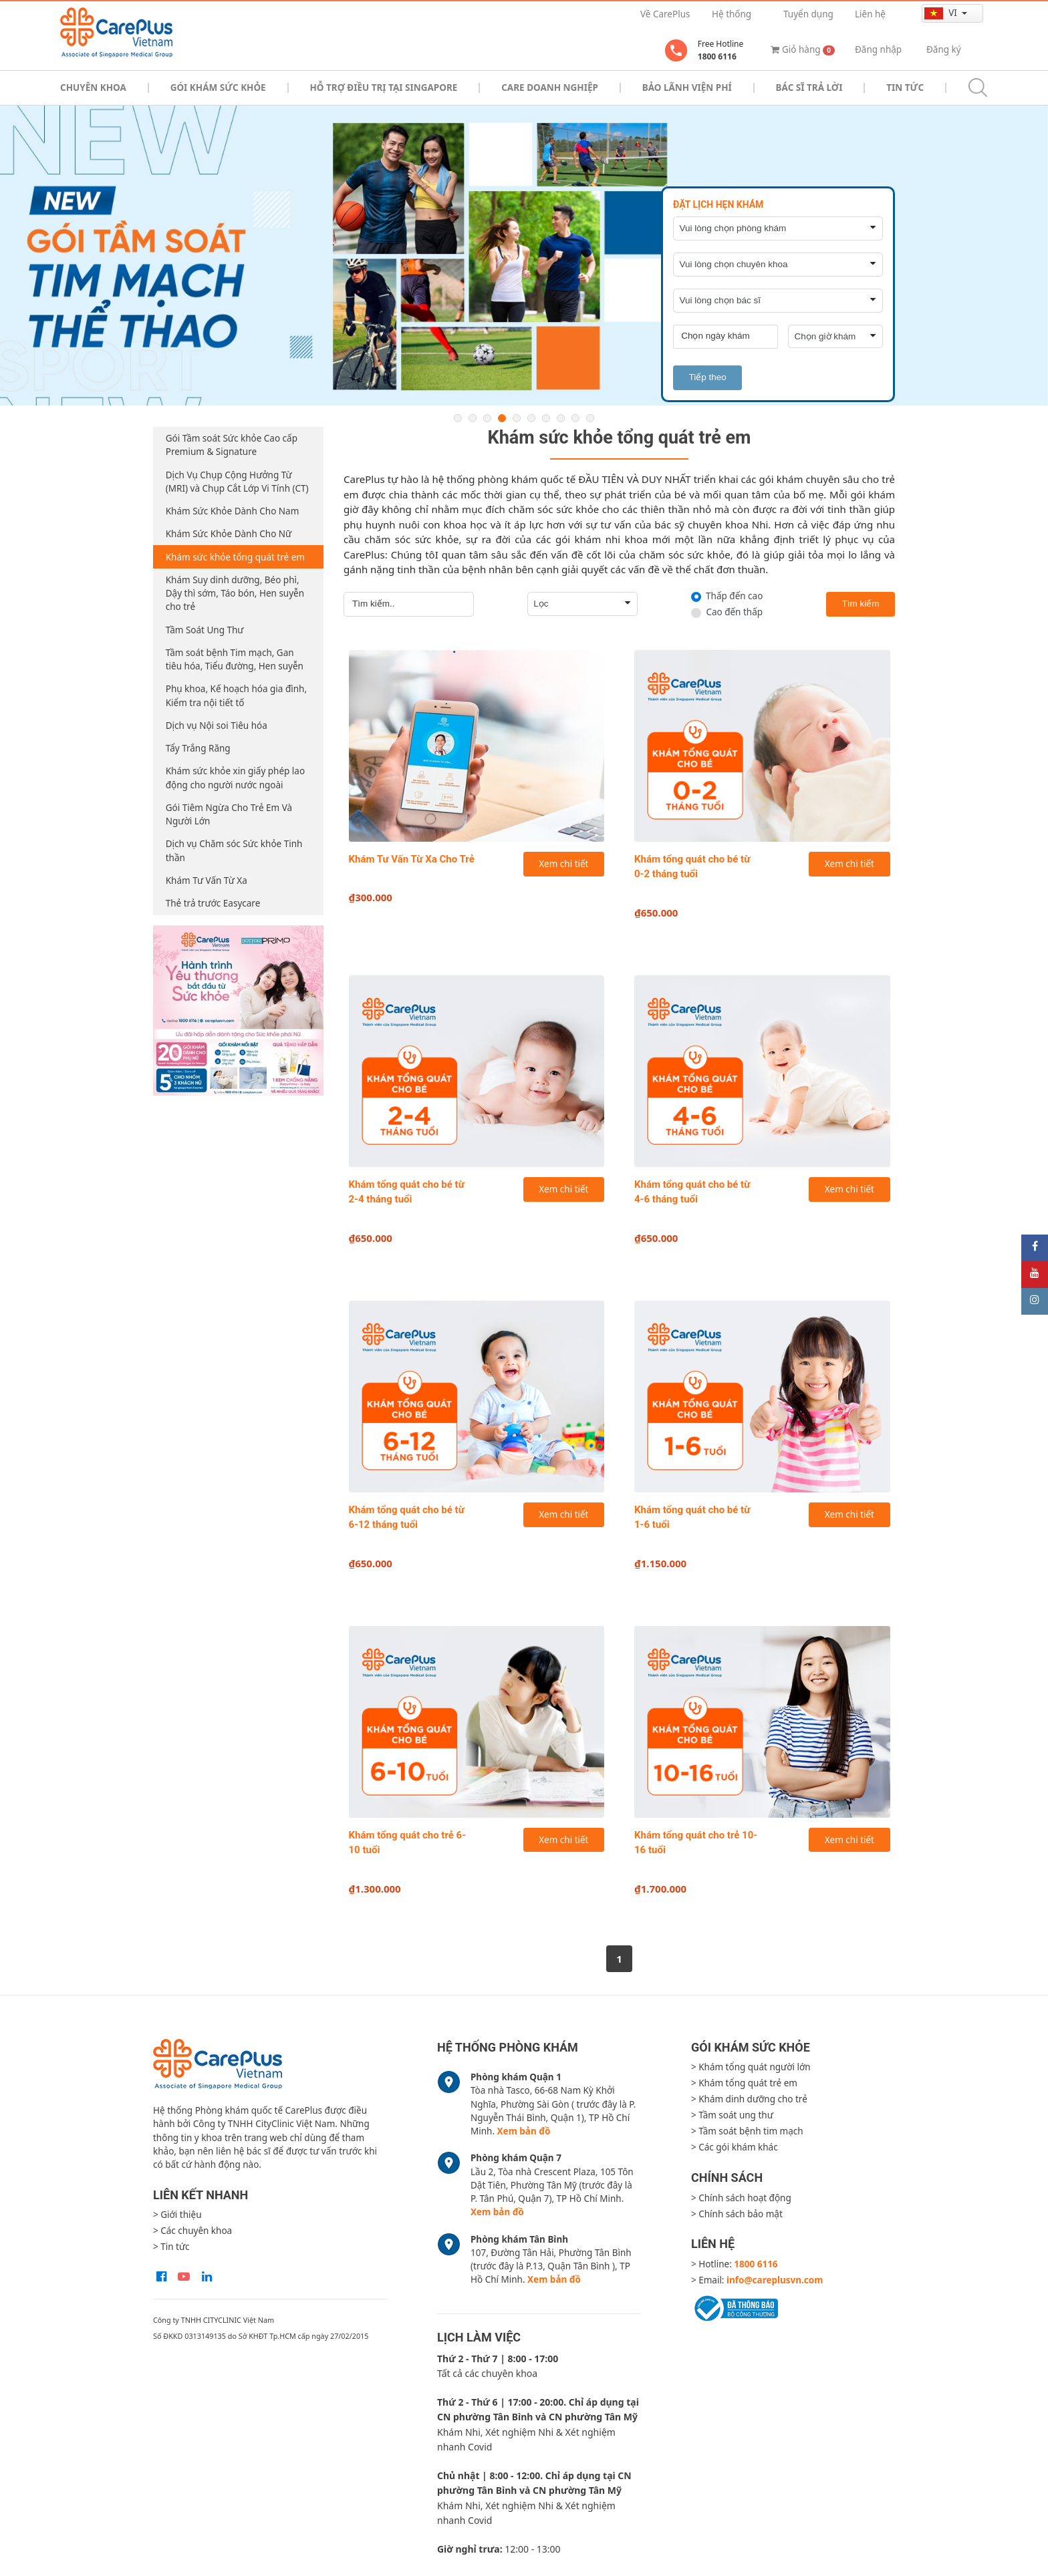 Image resolution: width=1048 pixels, height=2576 pixels. I want to click on Tuyển dụng, so click(808, 14).